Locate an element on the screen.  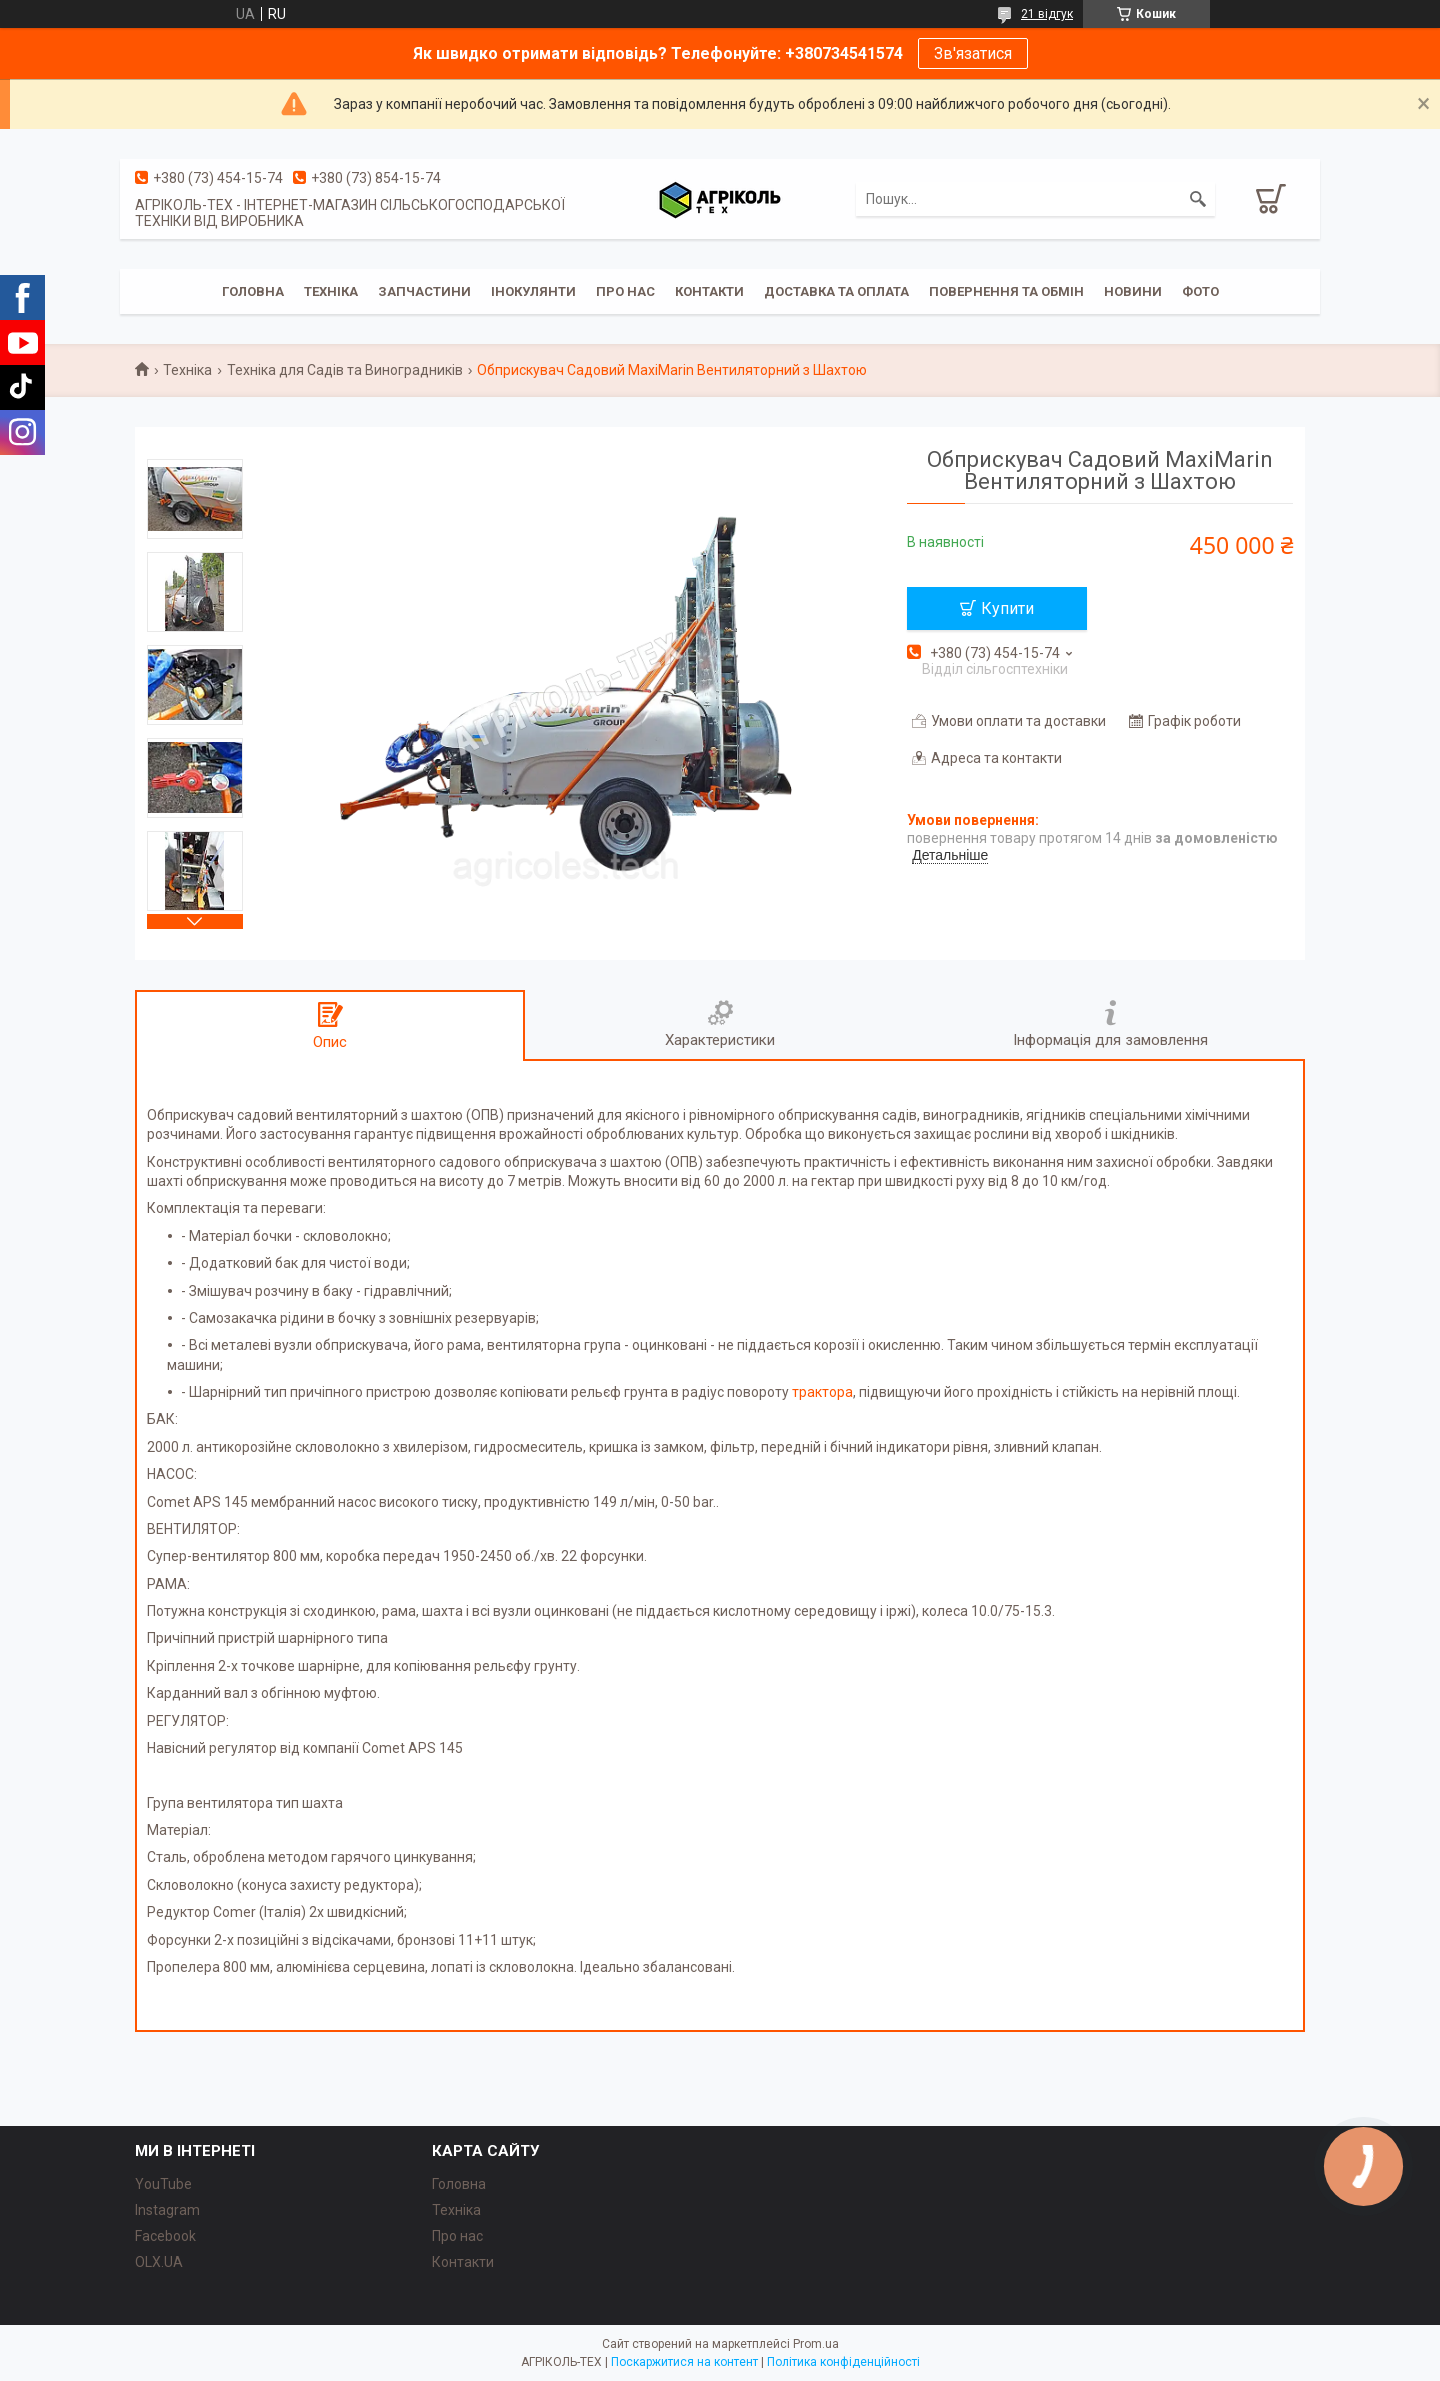
Купити is located at coordinates (1007, 608).